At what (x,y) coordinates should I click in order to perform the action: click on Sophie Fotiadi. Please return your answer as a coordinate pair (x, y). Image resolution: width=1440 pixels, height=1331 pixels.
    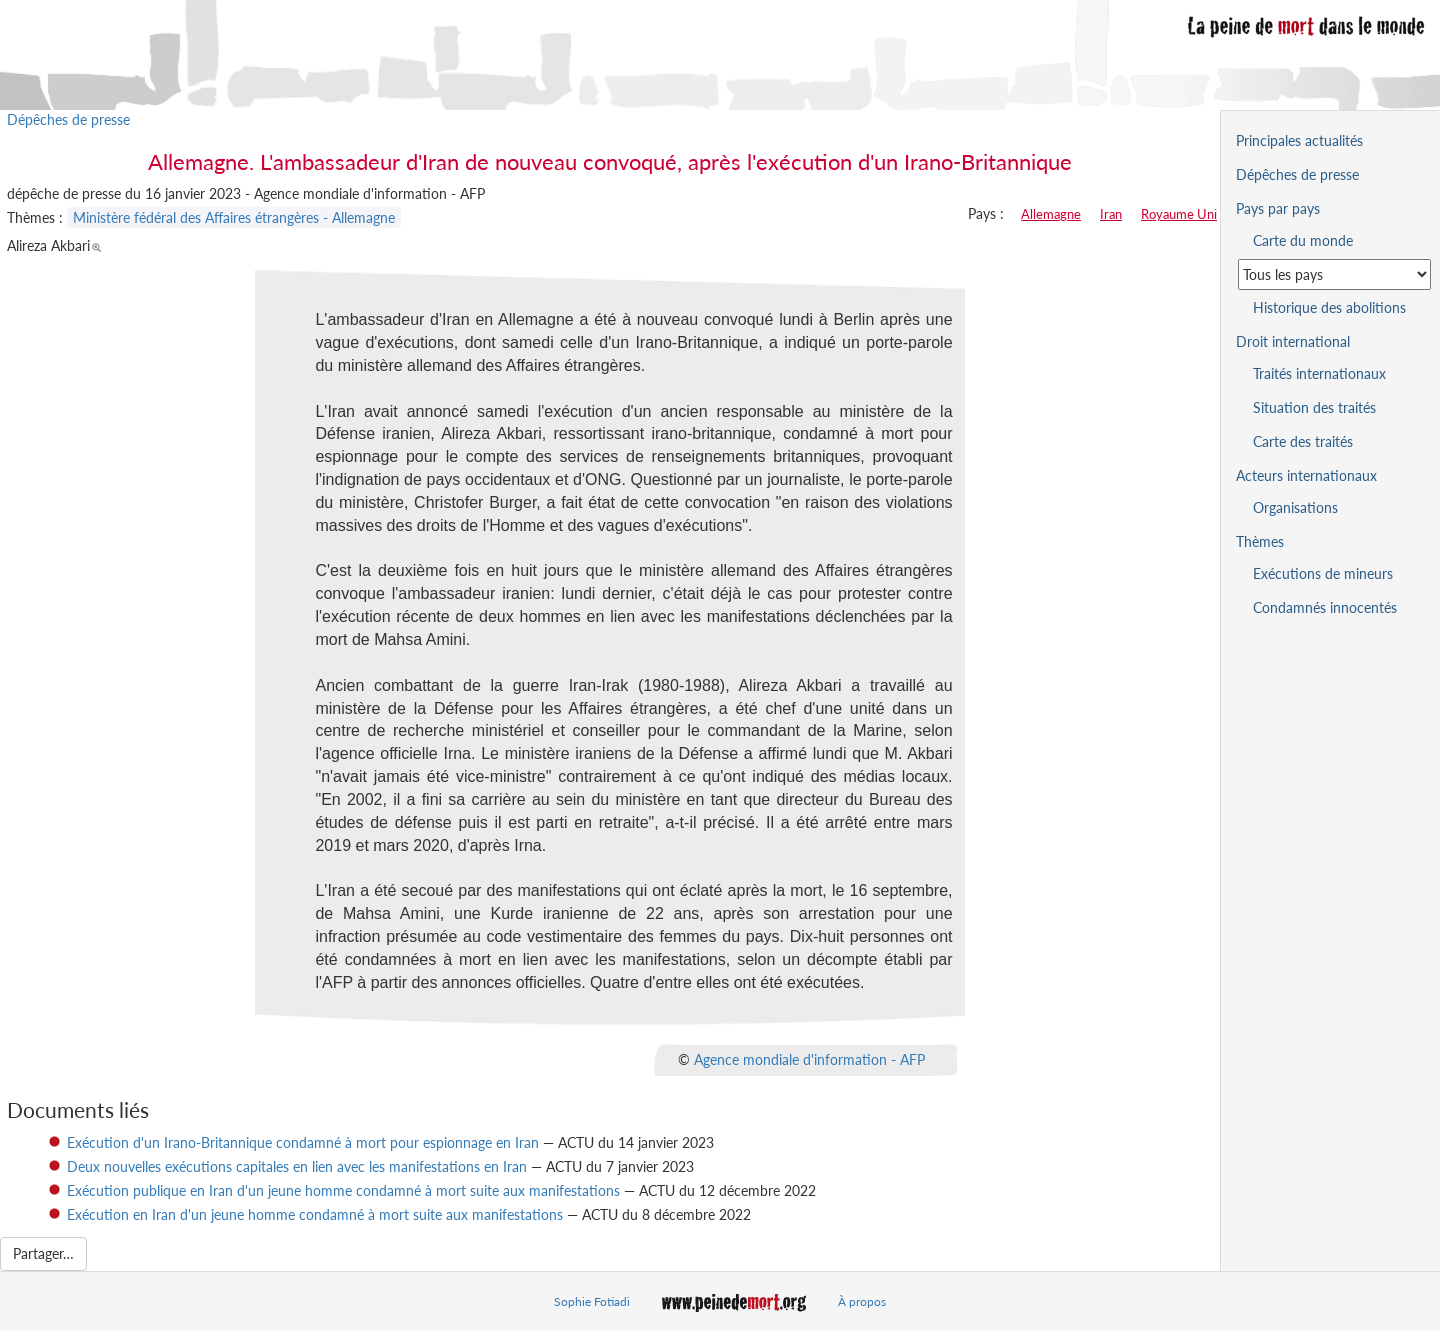
    Looking at the image, I should click on (592, 1301).